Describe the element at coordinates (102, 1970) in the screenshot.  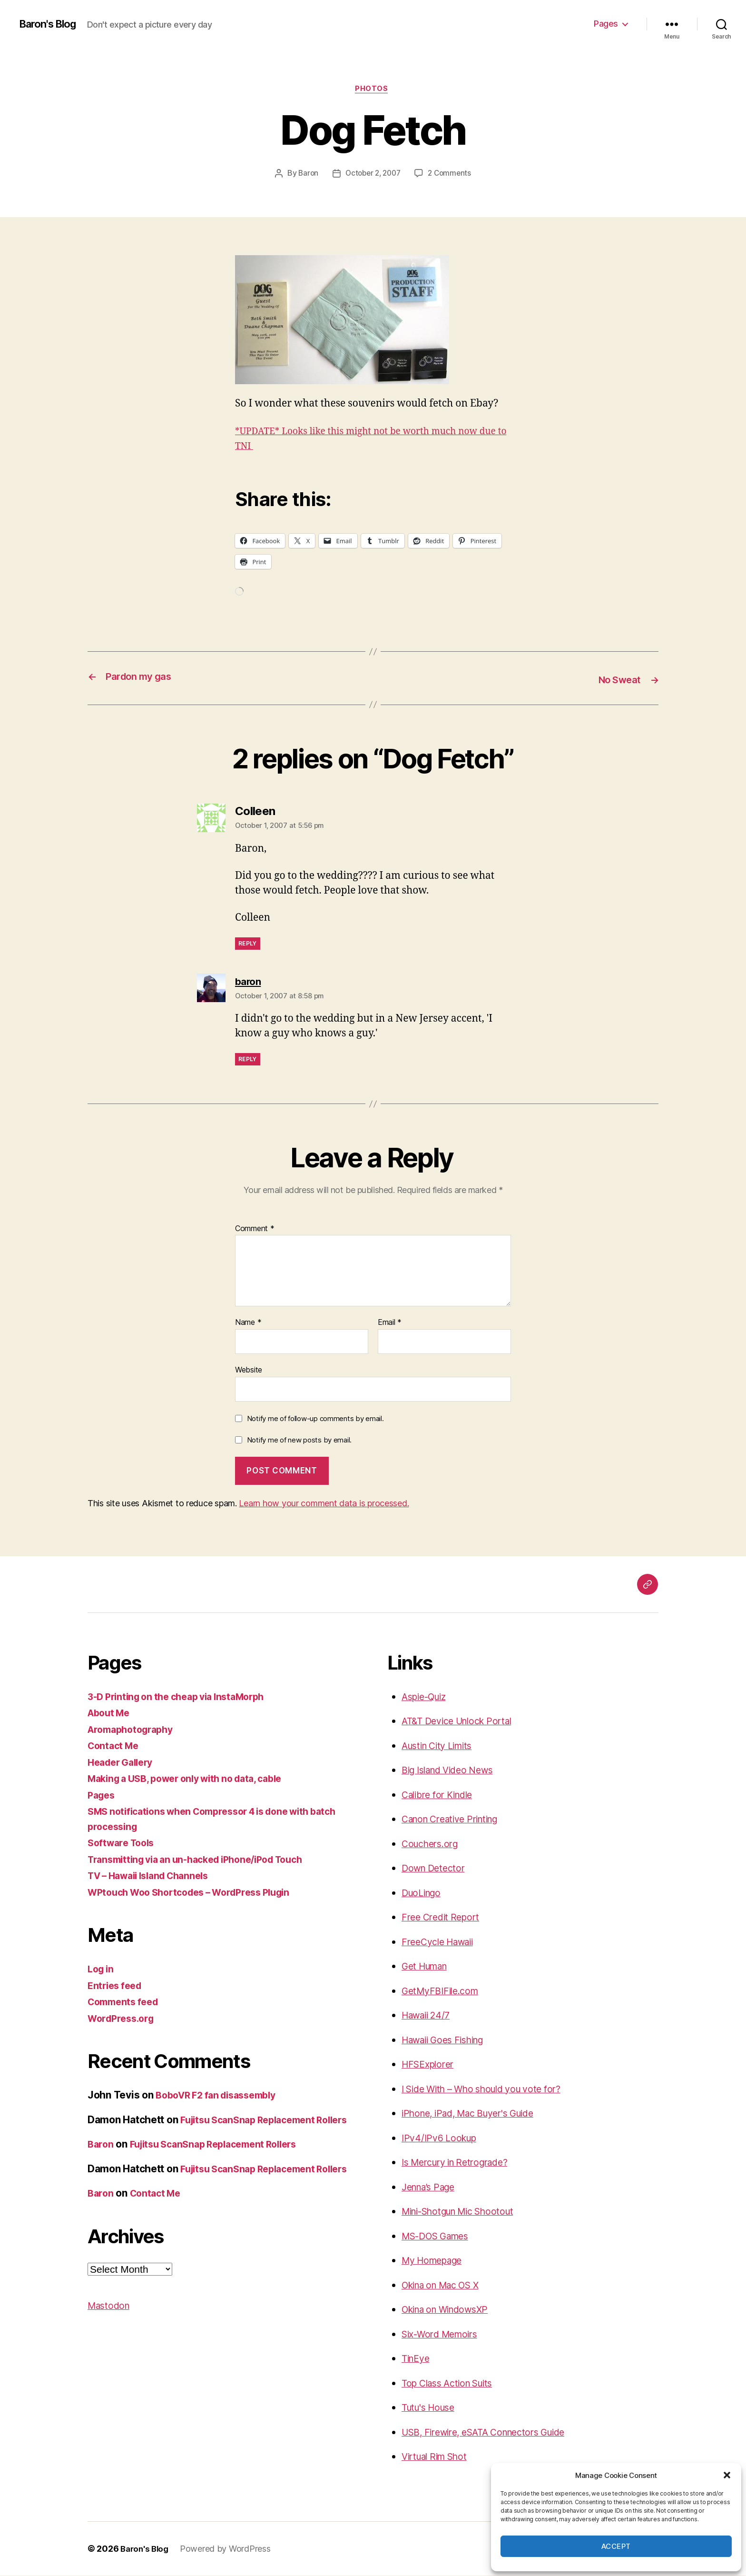
I see `Log in` at that location.